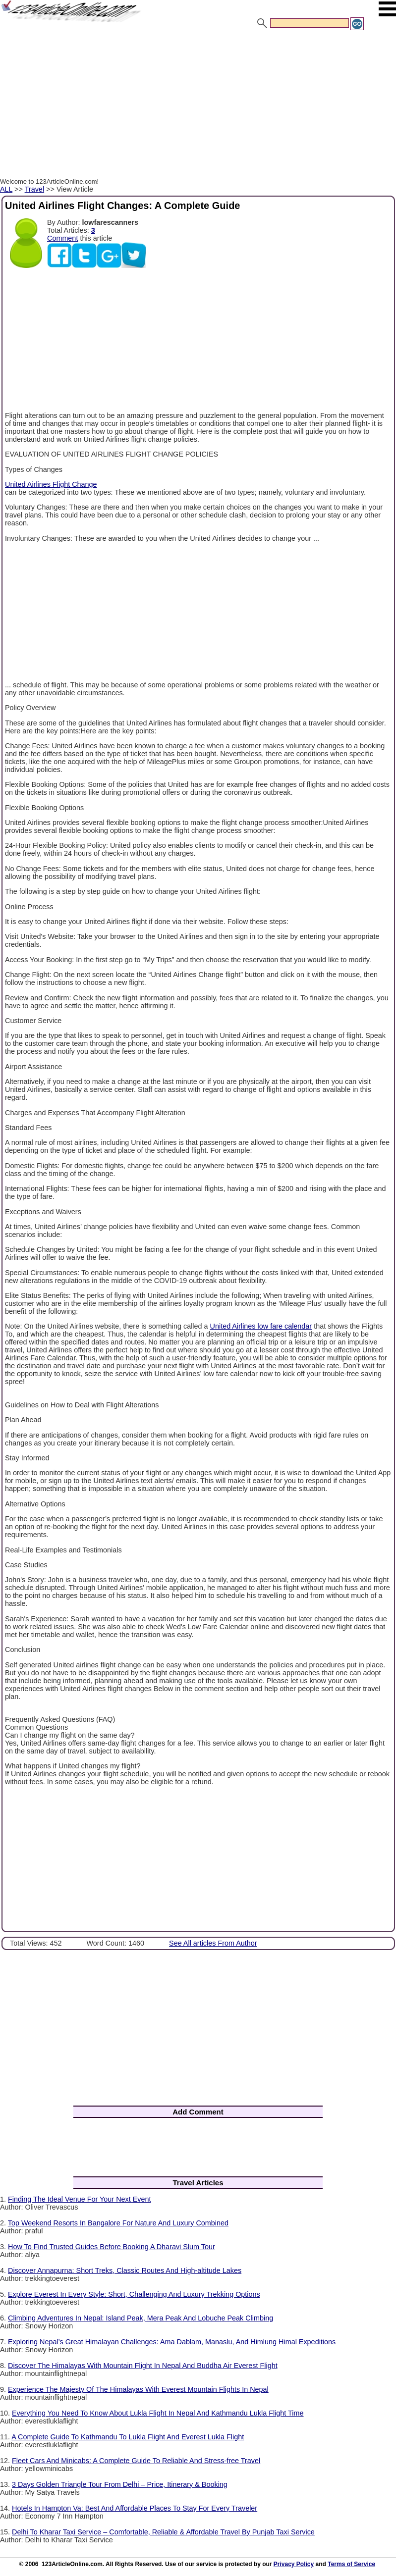  What do you see at coordinates (143, 2366) in the screenshot?
I see `Discover The Himalayas With Mountain Flight In Nepal And Buddha Air Everest Flight` at bounding box center [143, 2366].